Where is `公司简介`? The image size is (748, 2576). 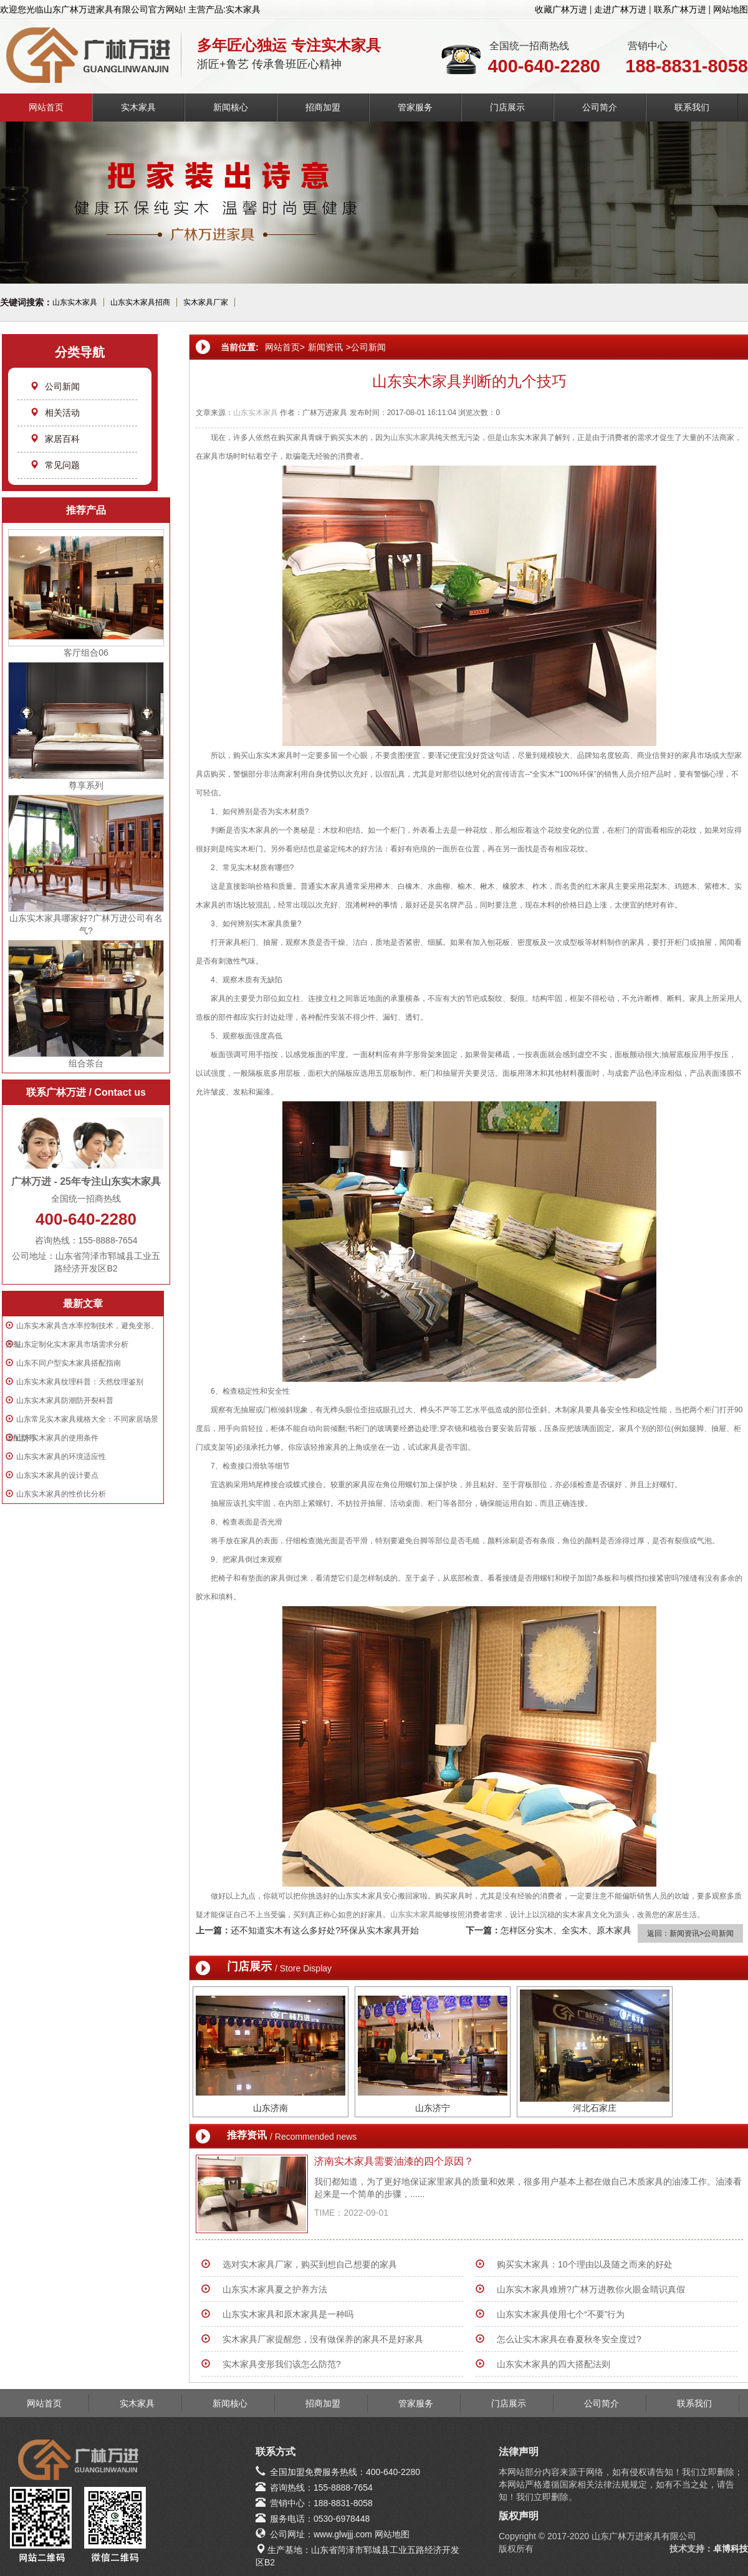
公司简介 is located at coordinates (599, 107).